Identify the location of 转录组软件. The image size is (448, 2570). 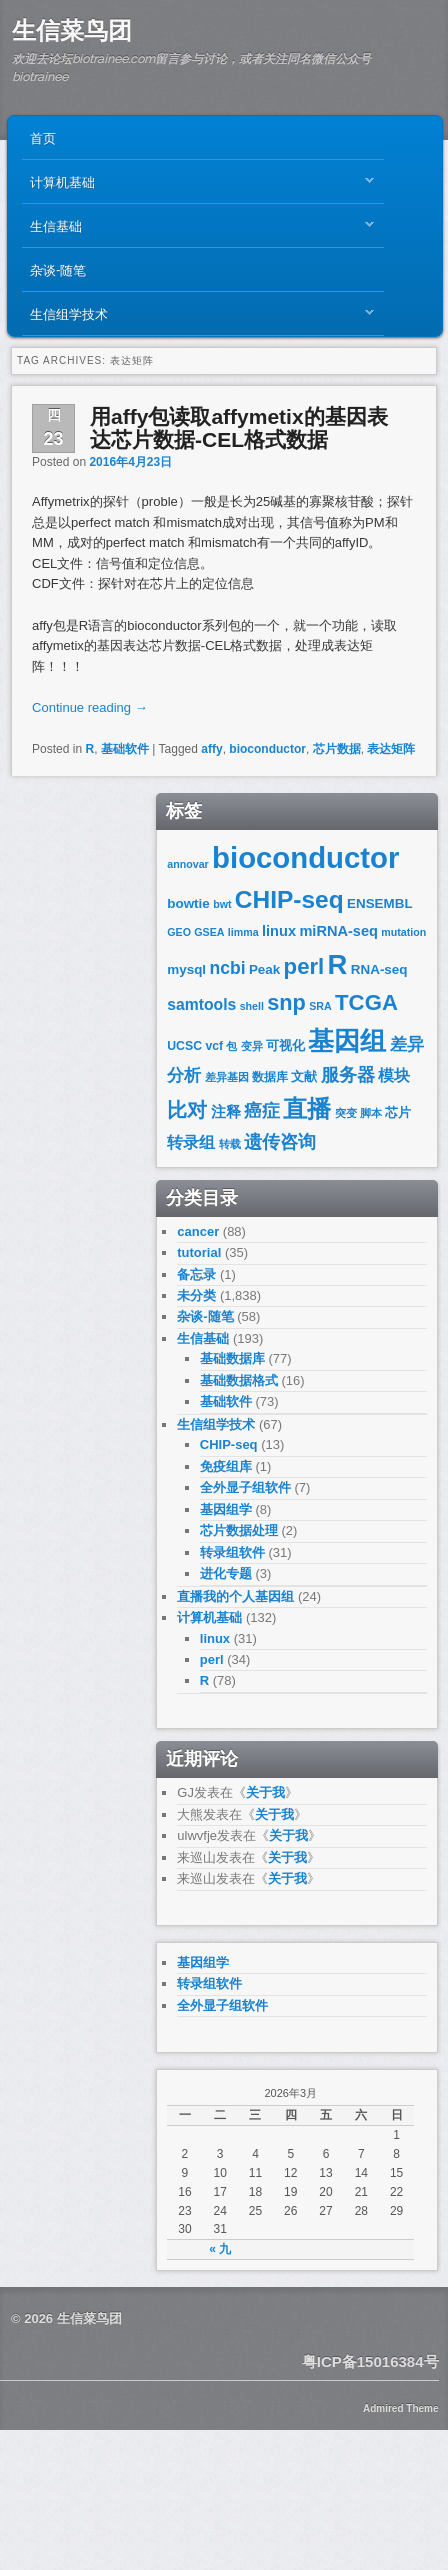
(232, 1552).